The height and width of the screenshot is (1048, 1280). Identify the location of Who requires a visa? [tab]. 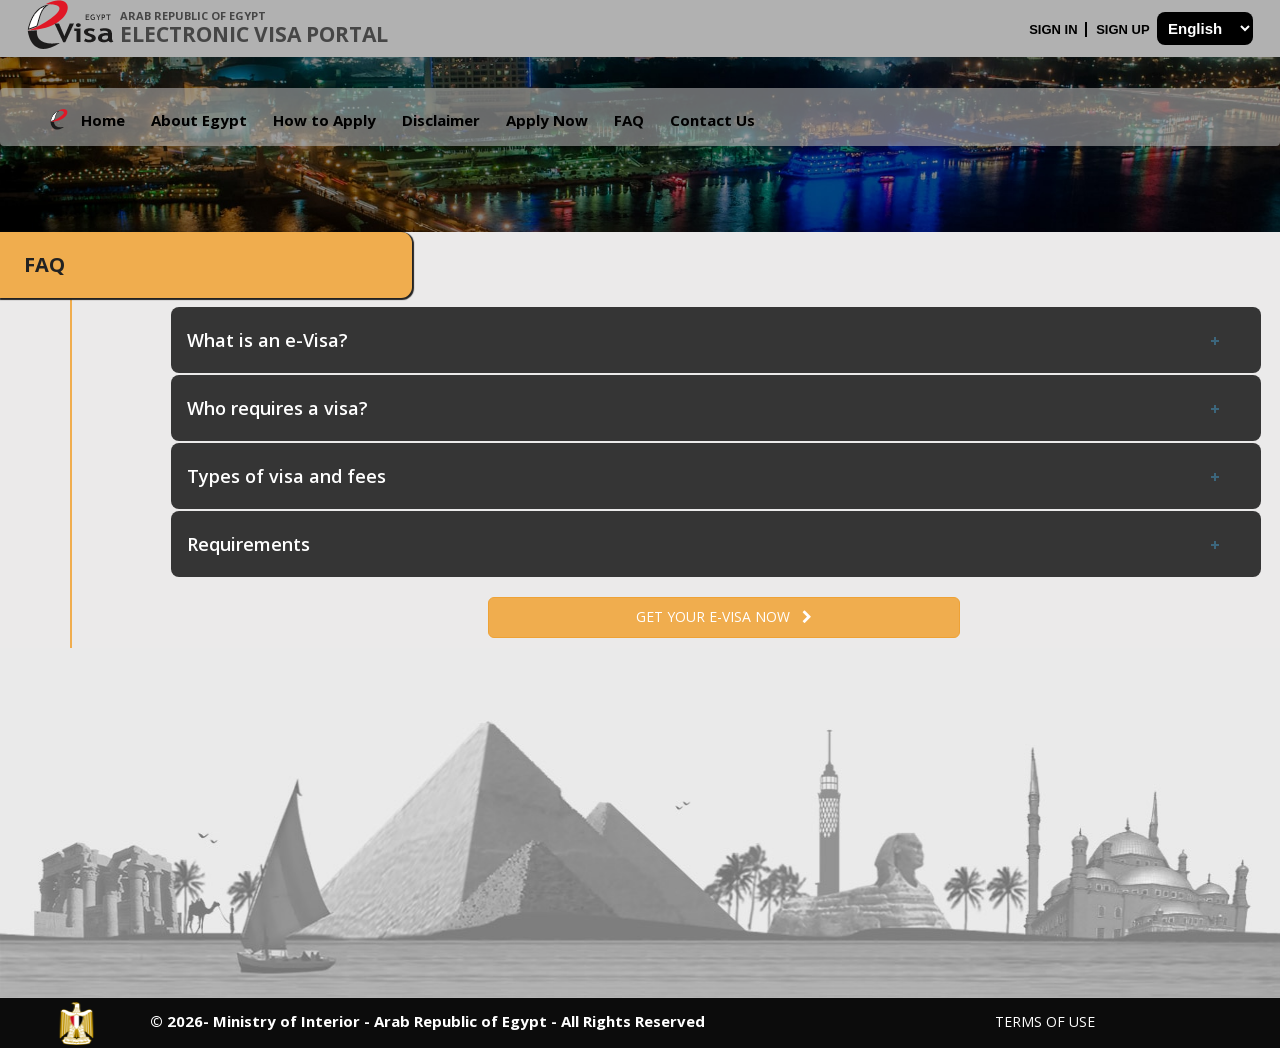
(705, 408).